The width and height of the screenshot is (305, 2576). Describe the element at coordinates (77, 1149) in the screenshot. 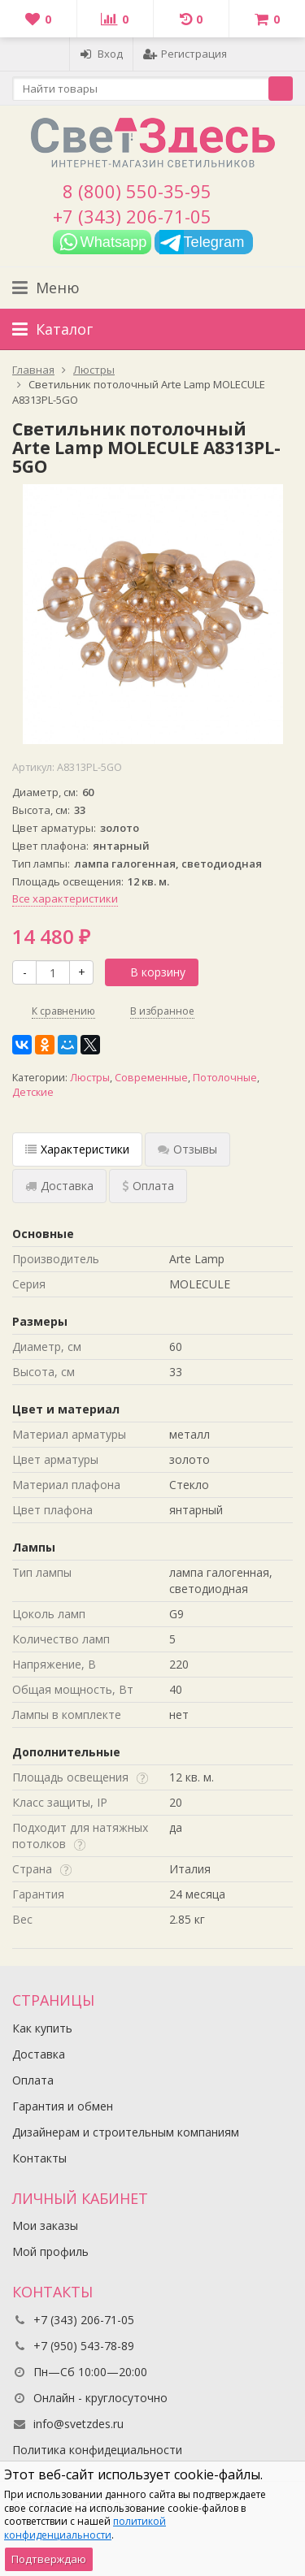

I see `Характеристики [tab]` at that location.